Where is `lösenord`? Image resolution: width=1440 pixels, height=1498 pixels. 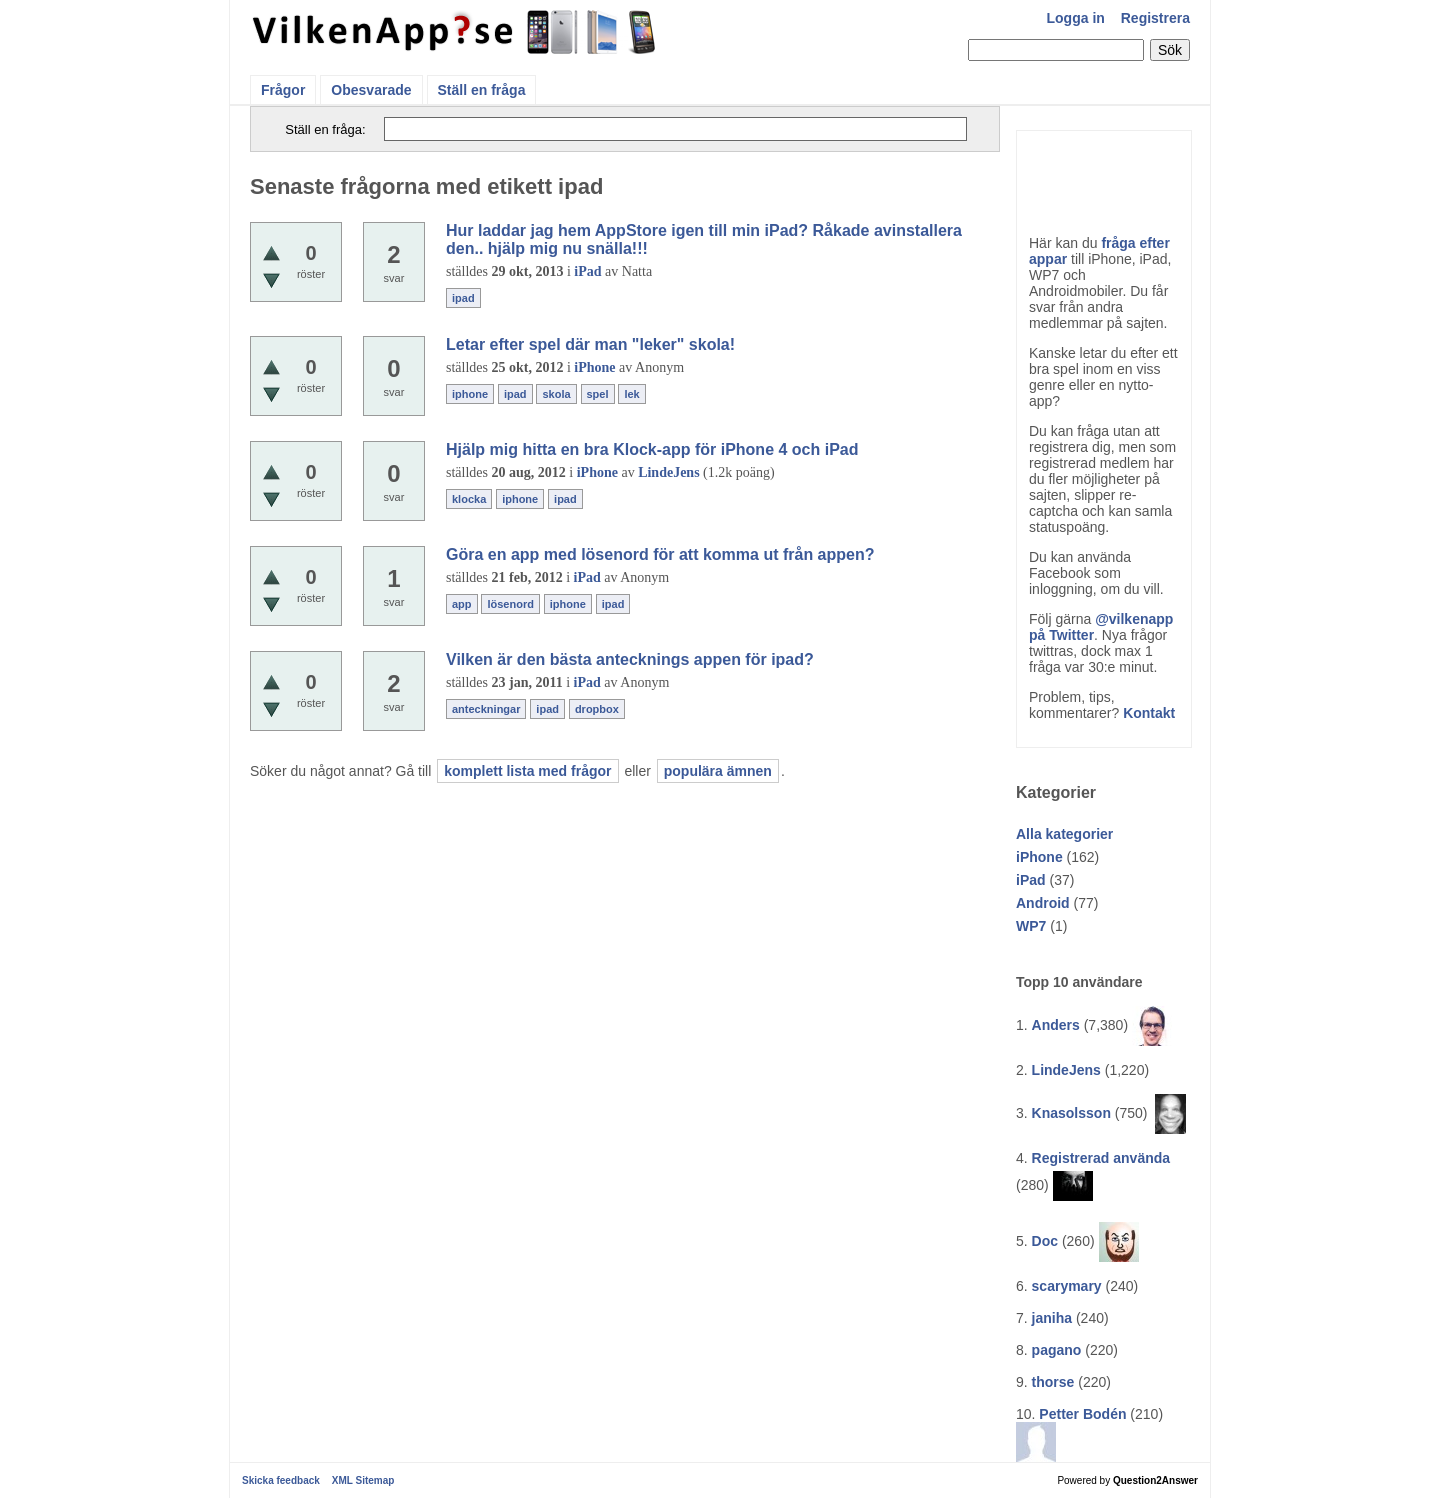
lösenord is located at coordinates (510, 604).